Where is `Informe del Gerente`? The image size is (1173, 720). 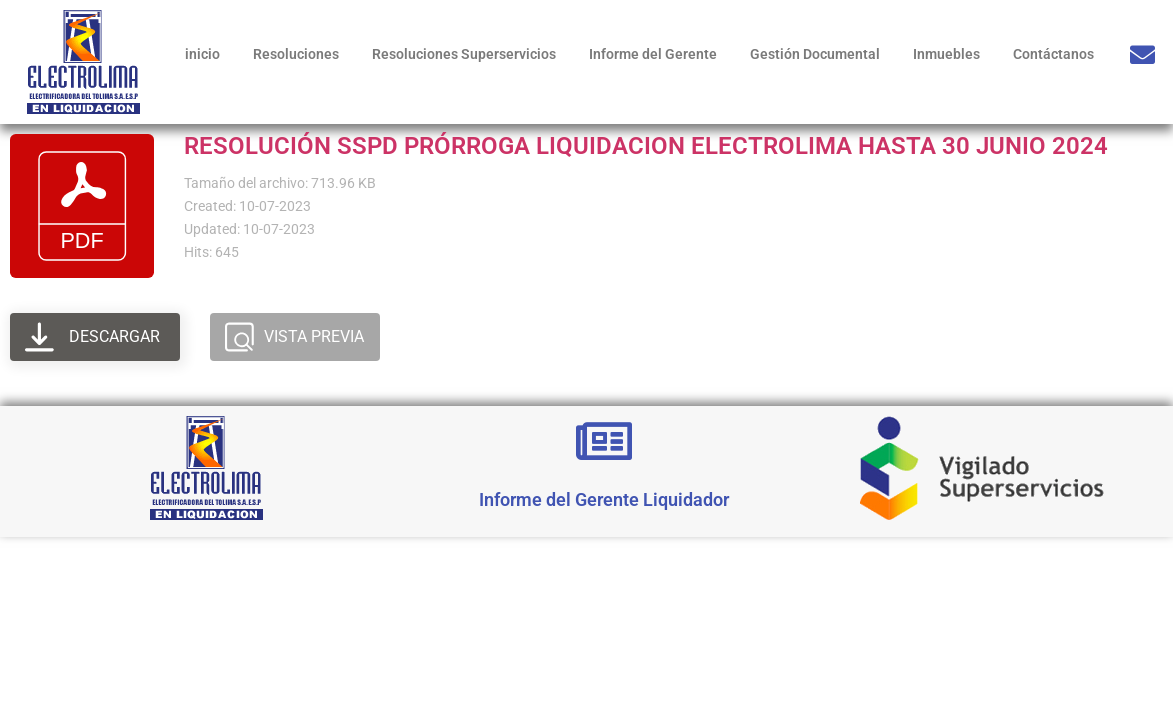 Informe del Gerente is located at coordinates (653, 54).